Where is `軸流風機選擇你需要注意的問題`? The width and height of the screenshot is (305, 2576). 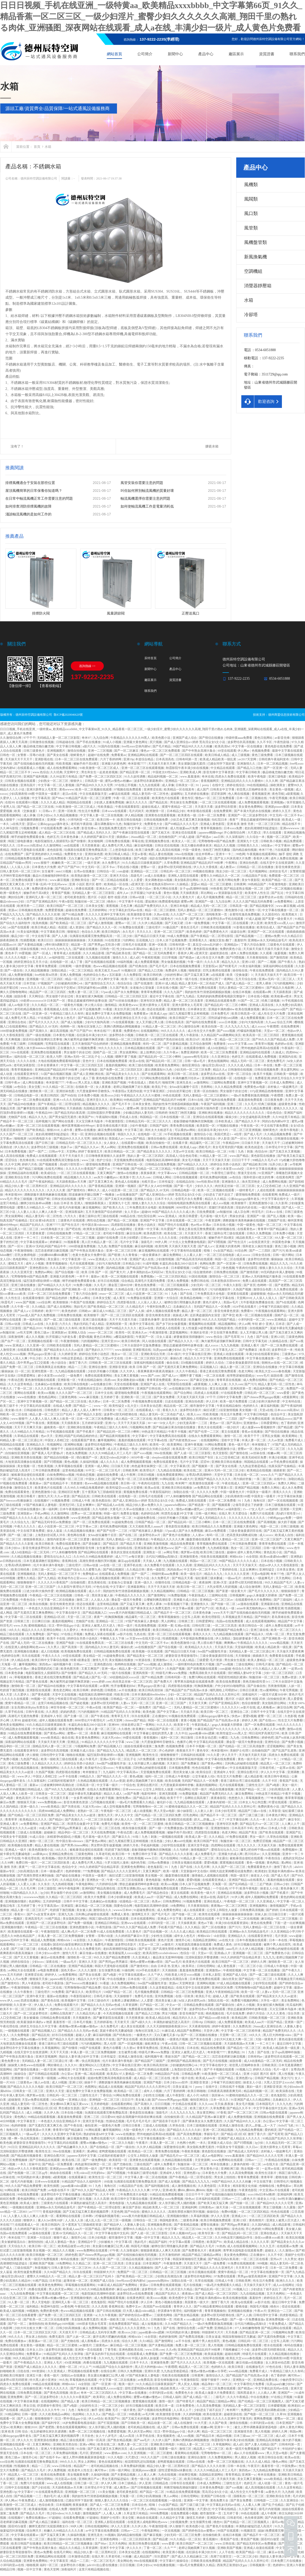
軸流風機選擇你需要注意的問題 is located at coordinates (145, 498).